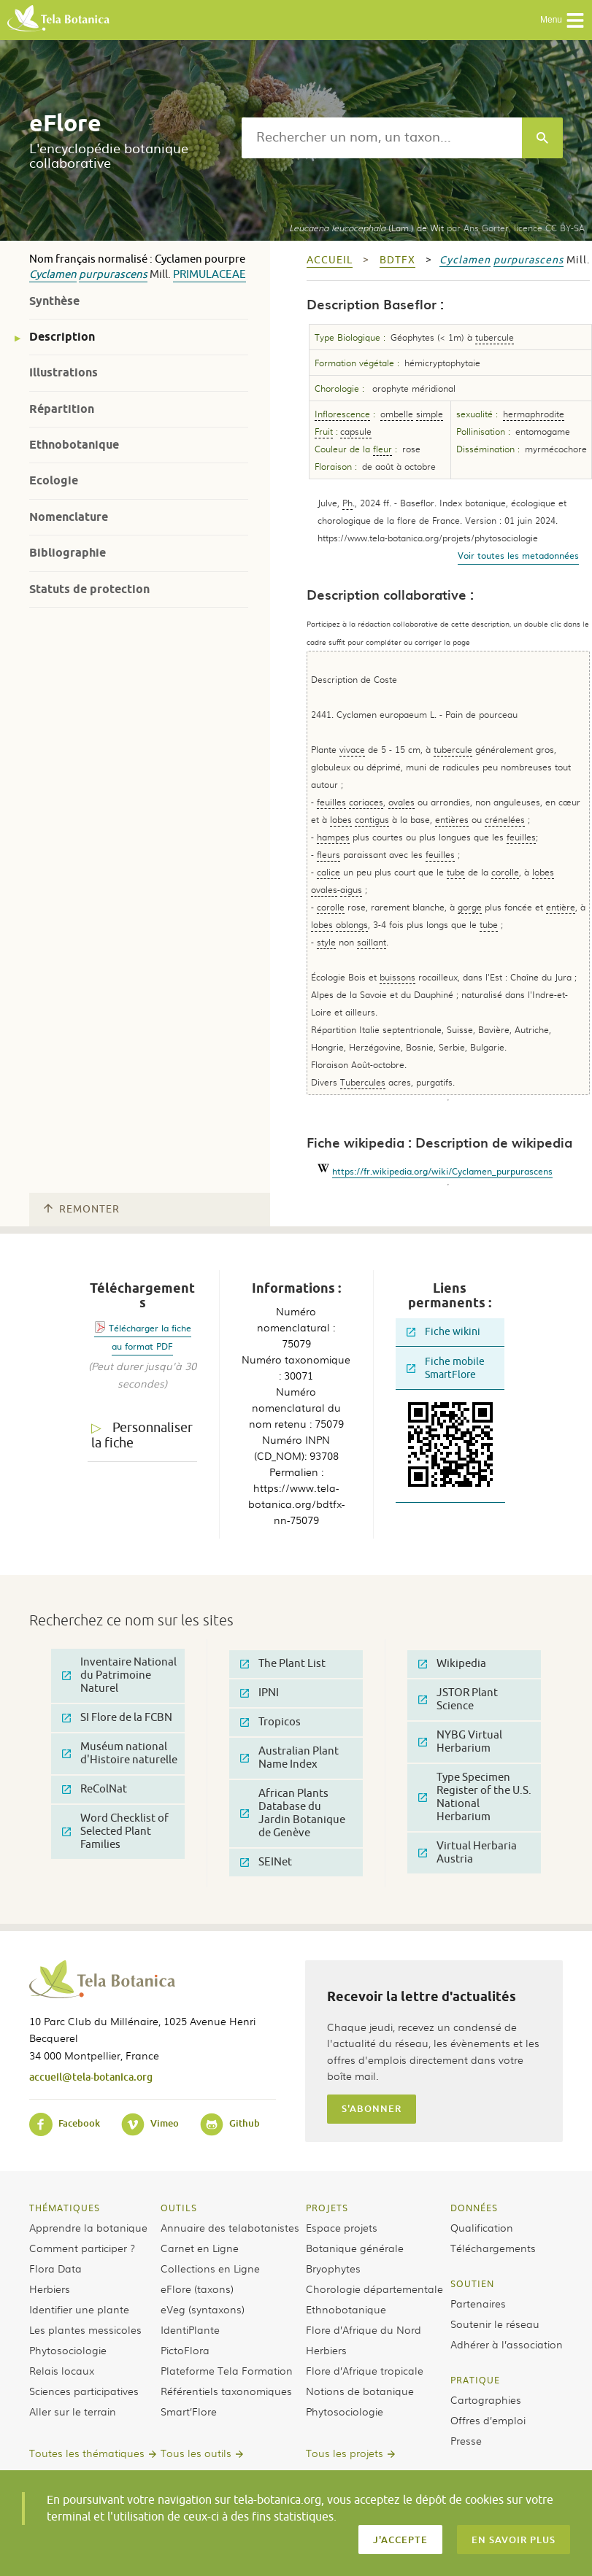 The width and height of the screenshot is (592, 2576). I want to click on Virtual Herbaria Austria, so click(467, 1852).